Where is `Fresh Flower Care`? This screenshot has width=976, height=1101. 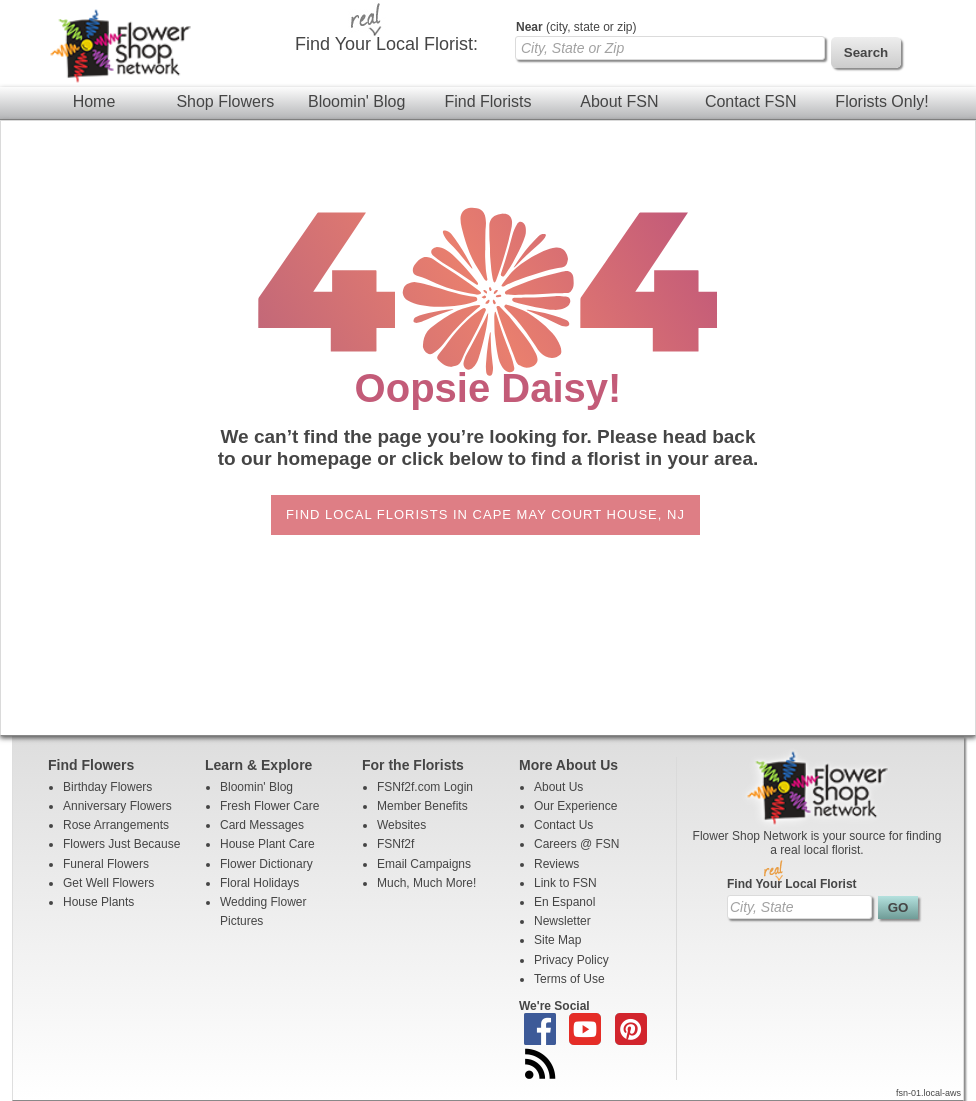
Fresh Flower Care is located at coordinates (269, 806).